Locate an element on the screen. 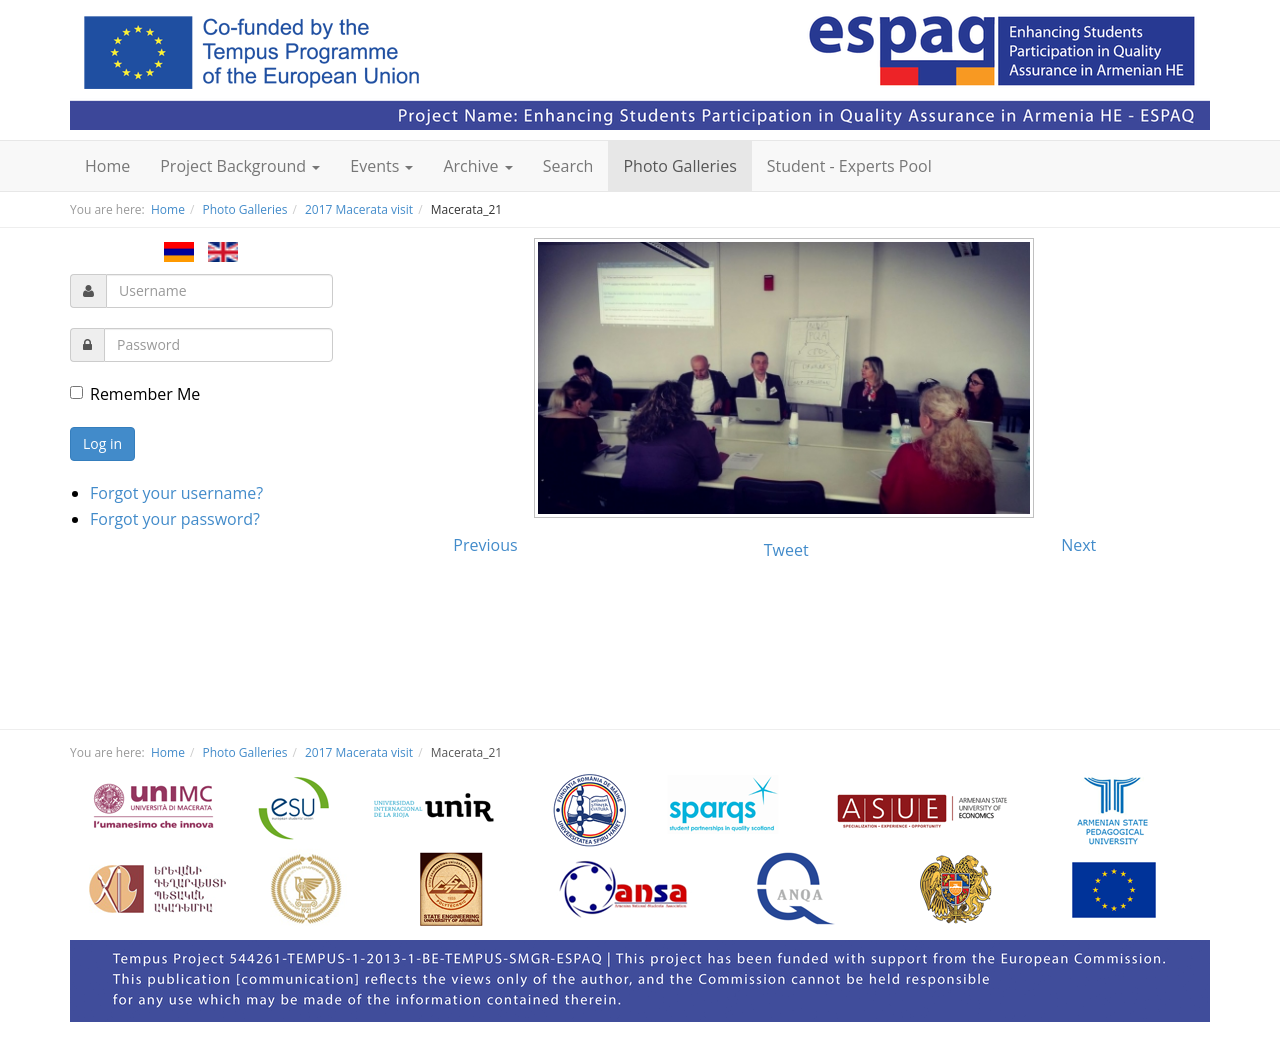 The width and height of the screenshot is (1280, 1057). Tweet is located at coordinates (786, 550).